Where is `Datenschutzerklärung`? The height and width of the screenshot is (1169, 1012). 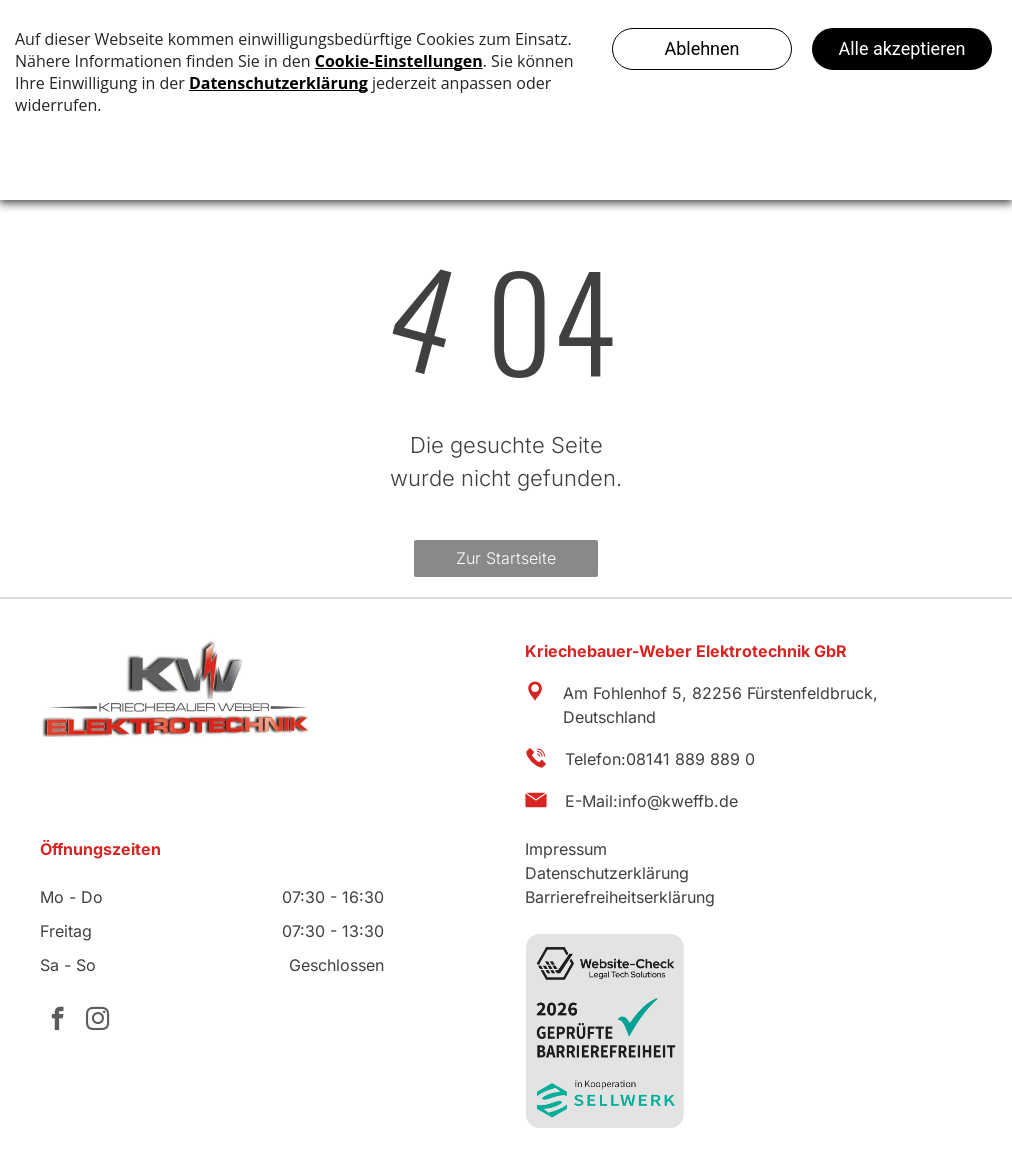
Datenschutzerklärung is located at coordinates (607, 873).